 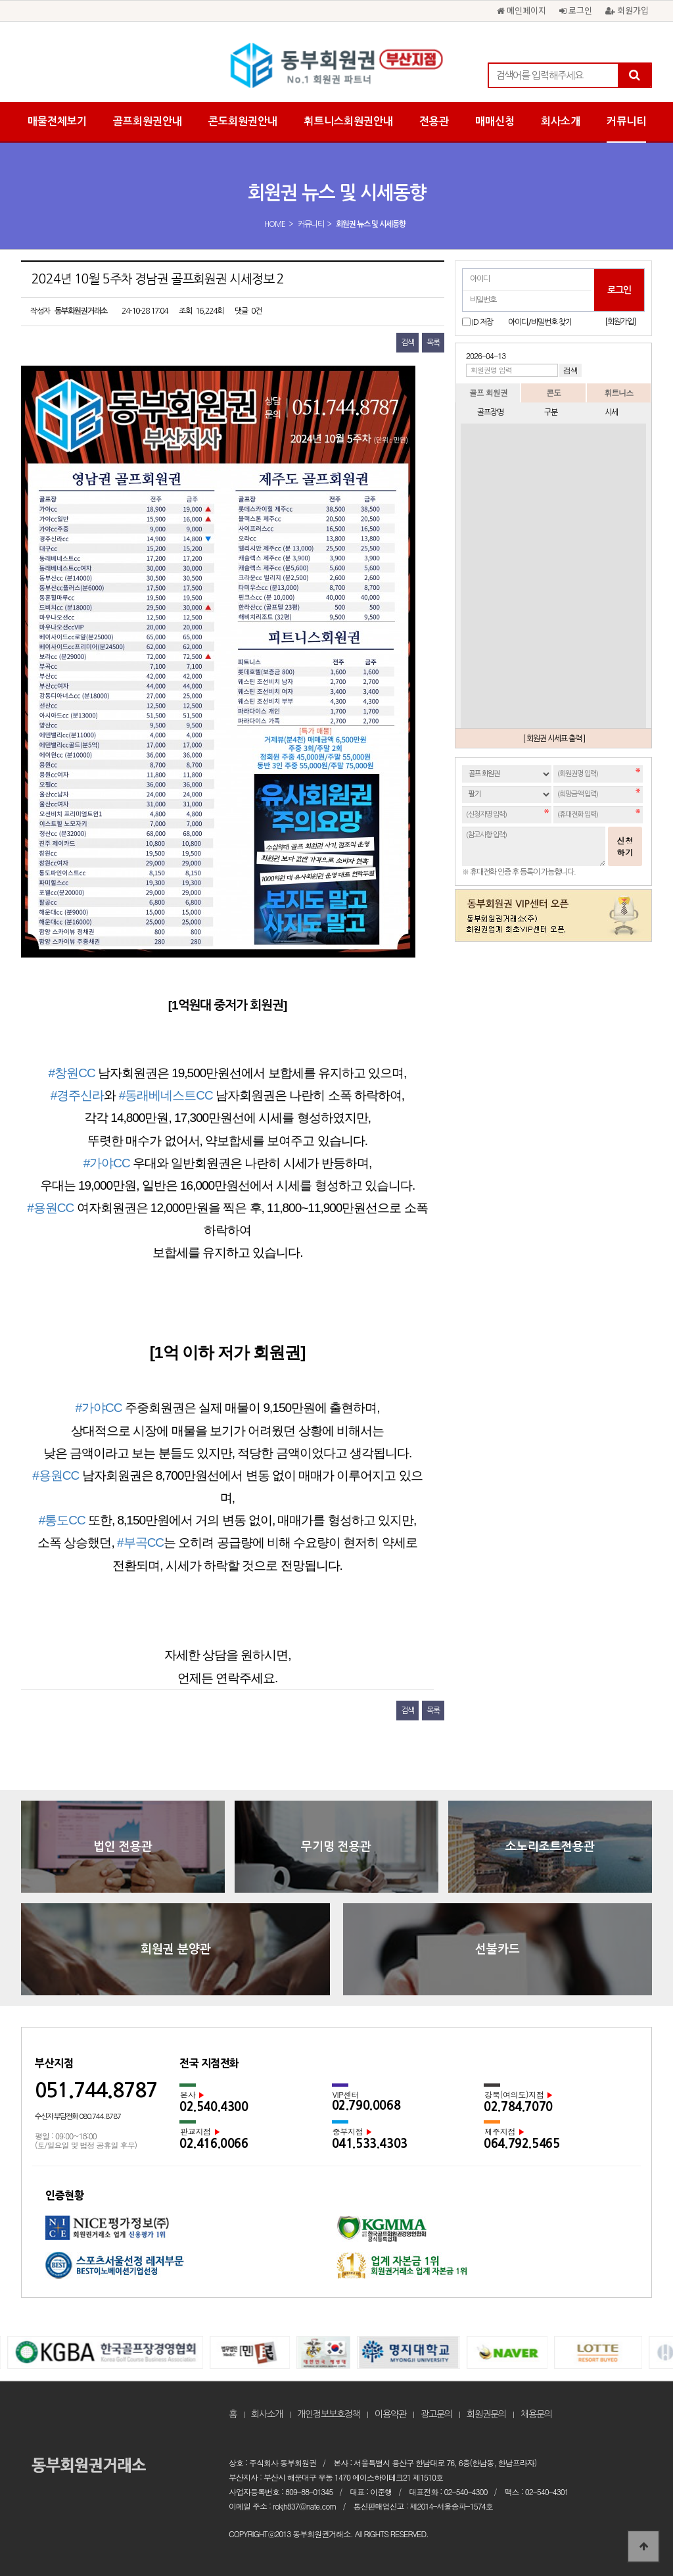 I want to click on 이용약관, so click(x=390, y=2414).